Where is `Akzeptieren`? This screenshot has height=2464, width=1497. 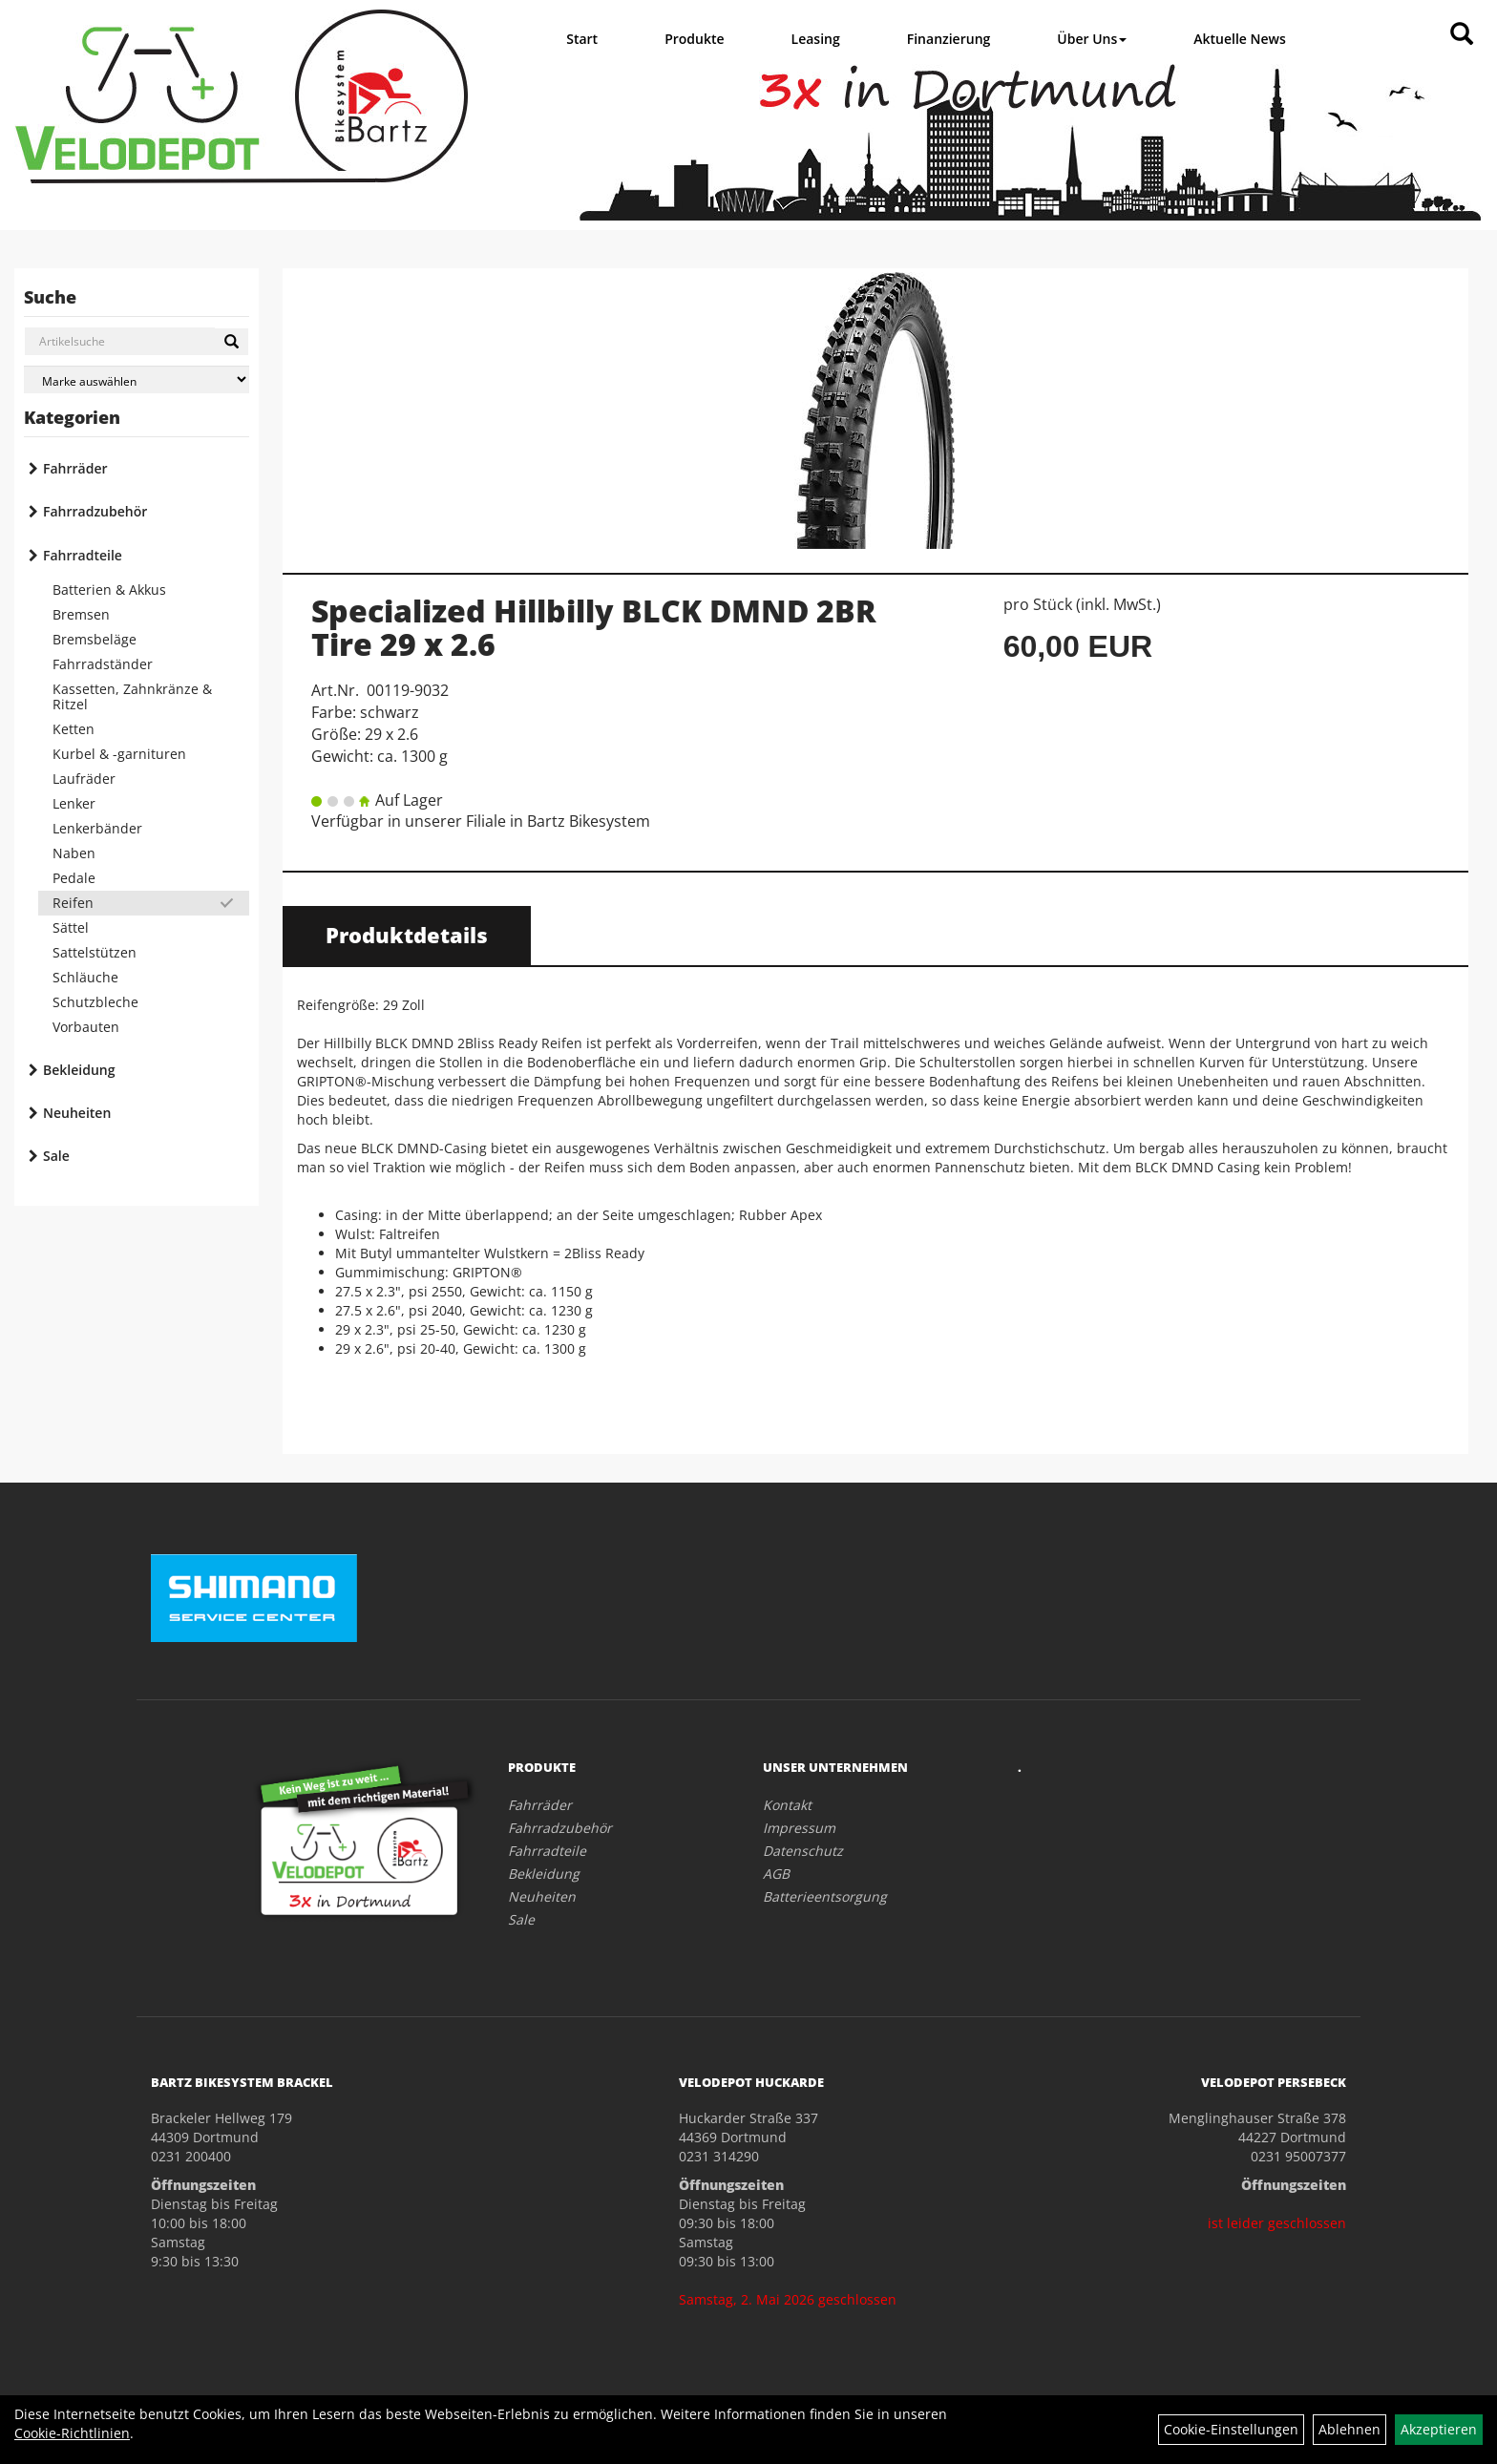
Akzeptieren is located at coordinates (1439, 2429).